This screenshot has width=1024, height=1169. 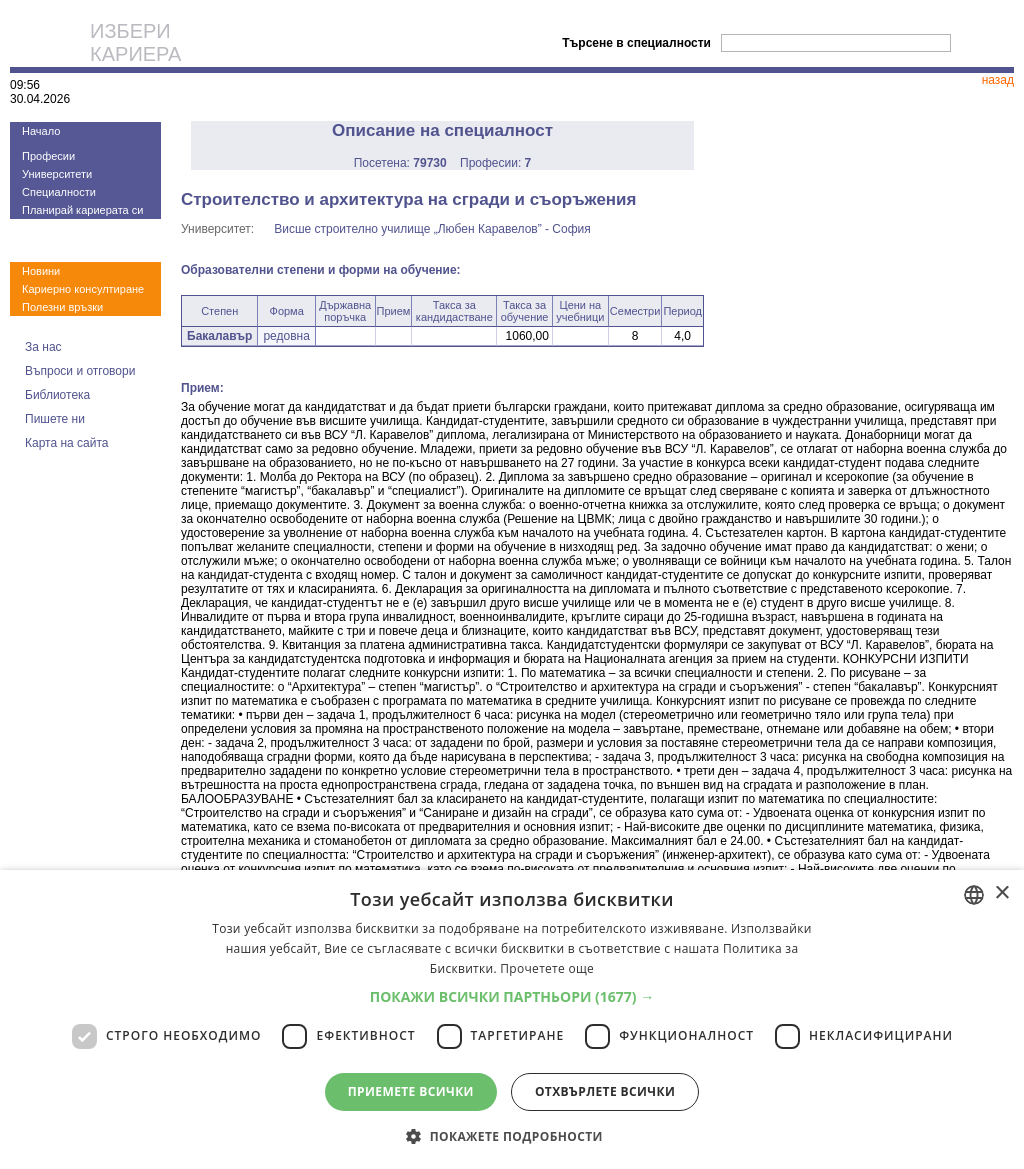 What do you see at coordinates (512, 996) in the screenshot?
I see `[button]` at bounding box center [512, 996].